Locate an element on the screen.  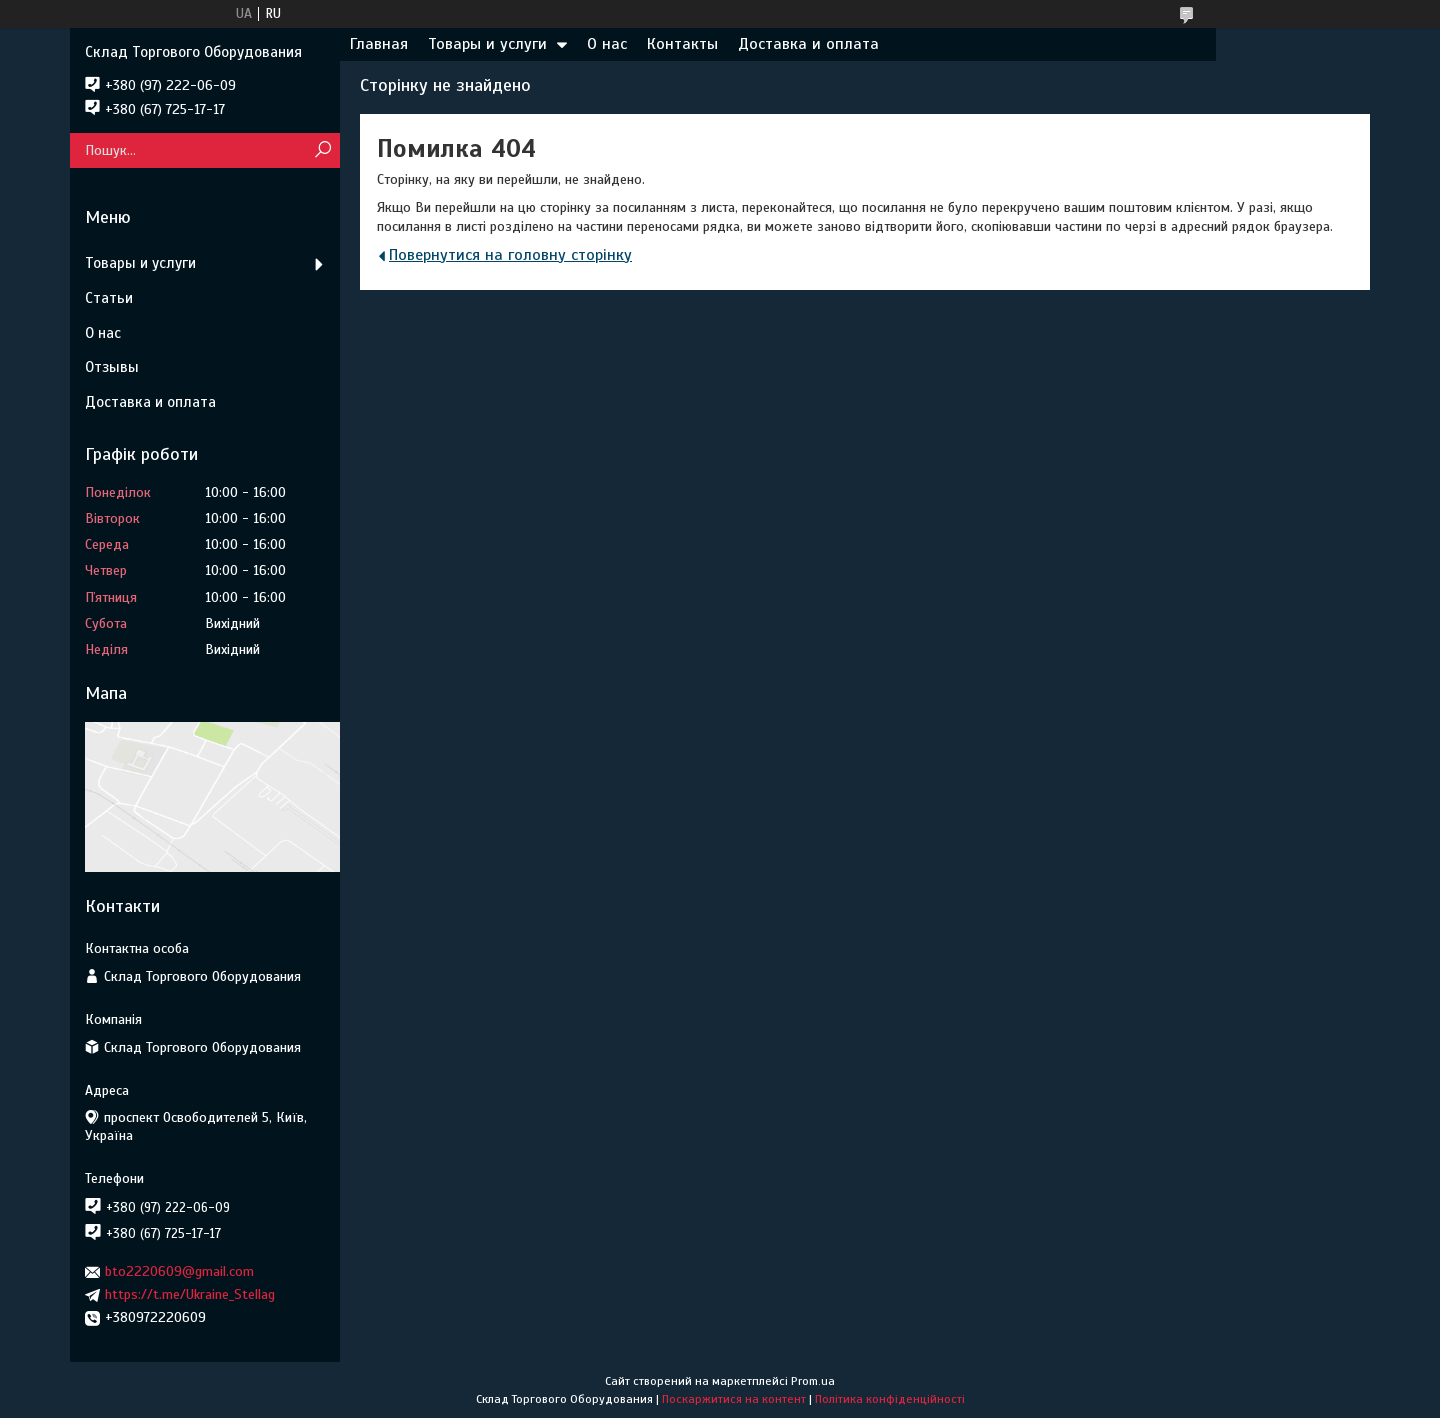
Поскаржитися на контент is located at coordinates (734, 1399).